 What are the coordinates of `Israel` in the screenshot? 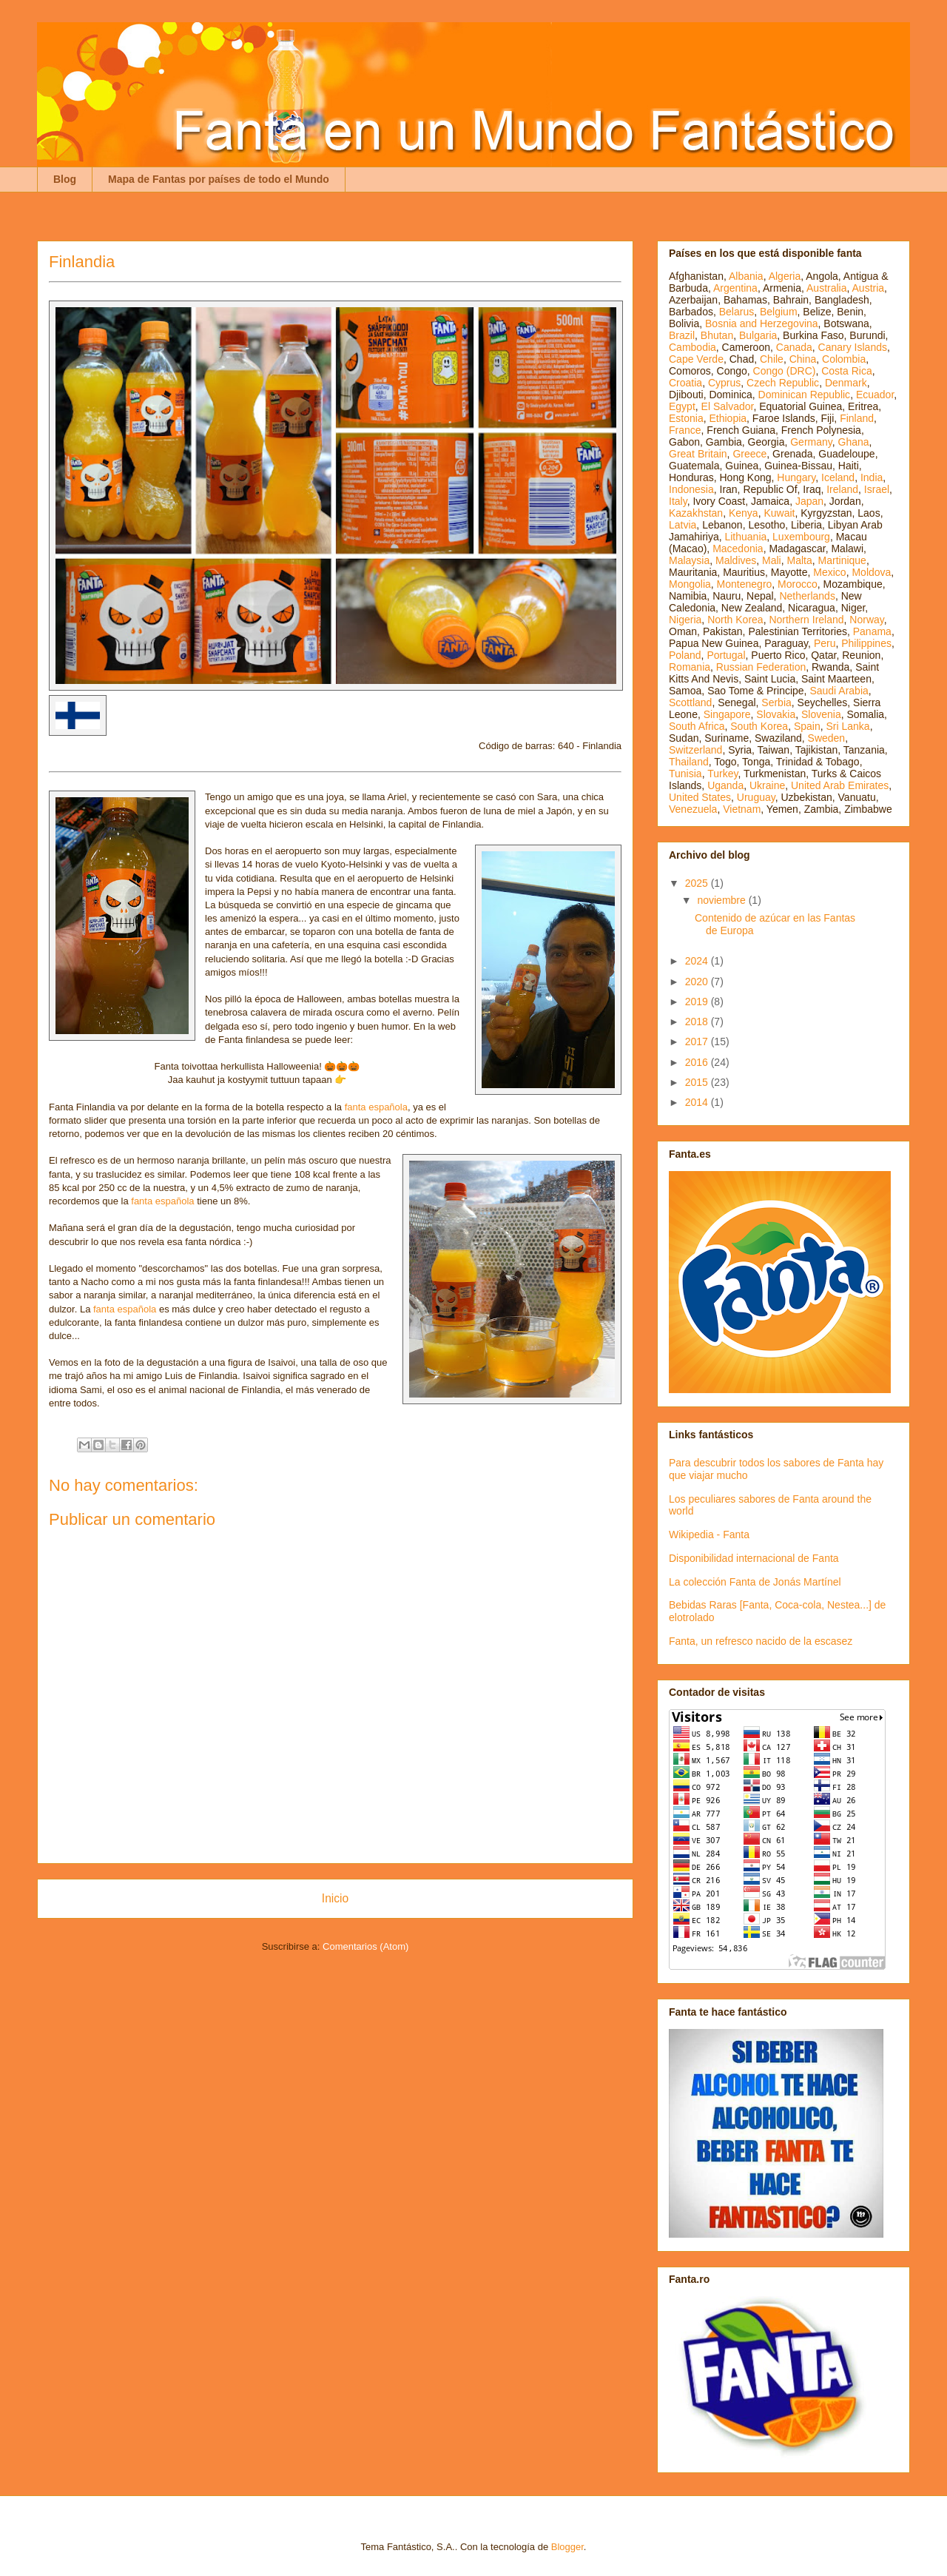 It's located at (876, 489).